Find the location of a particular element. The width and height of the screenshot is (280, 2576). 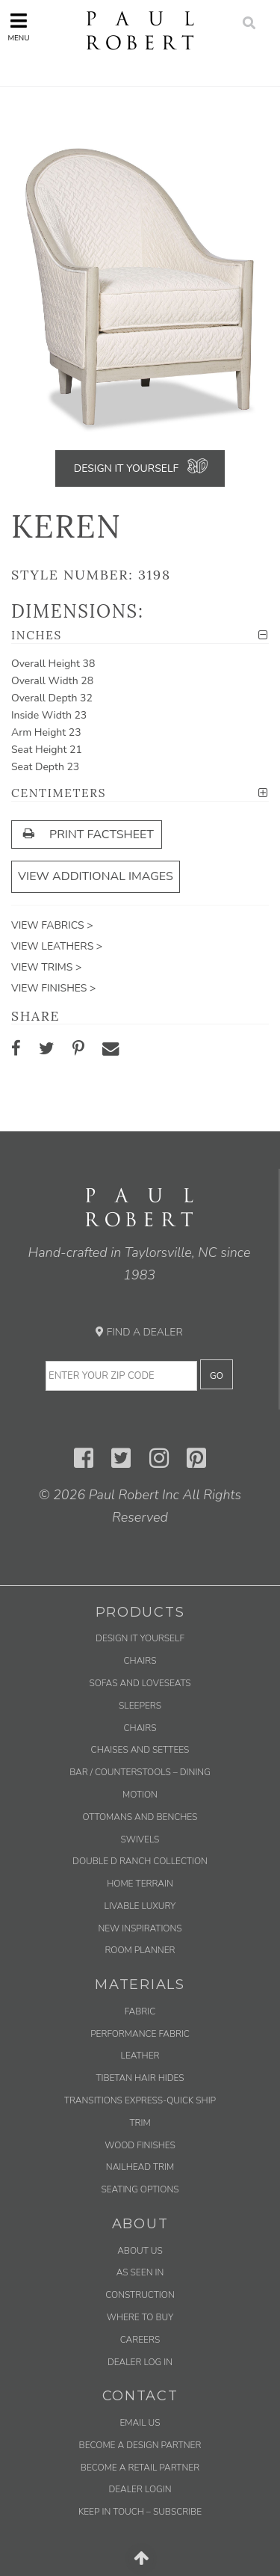

Leather is located at coordinates (140, 2056).